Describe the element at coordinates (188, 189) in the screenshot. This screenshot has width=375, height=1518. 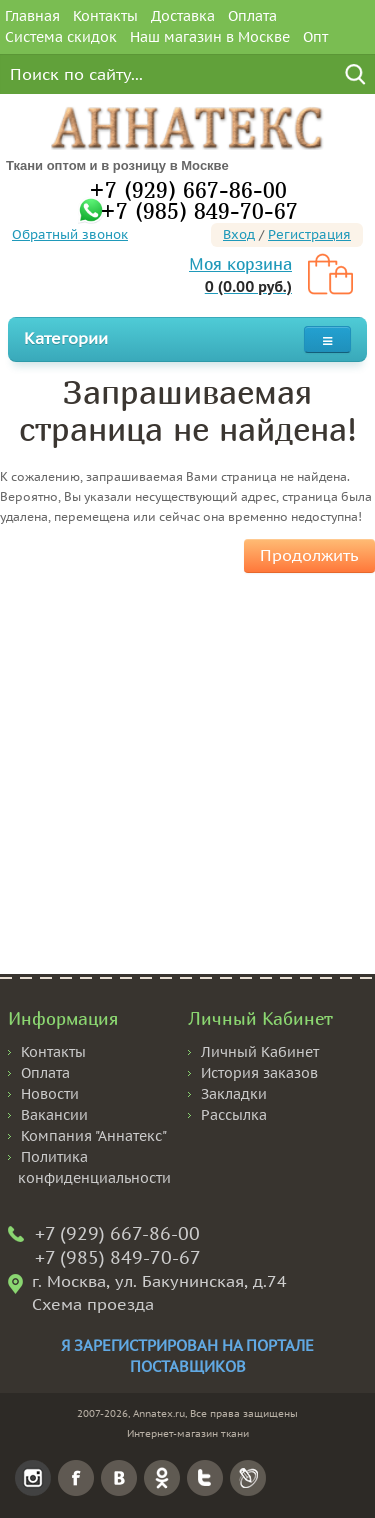
I see `+7 (929) 667-86-00` at that location.